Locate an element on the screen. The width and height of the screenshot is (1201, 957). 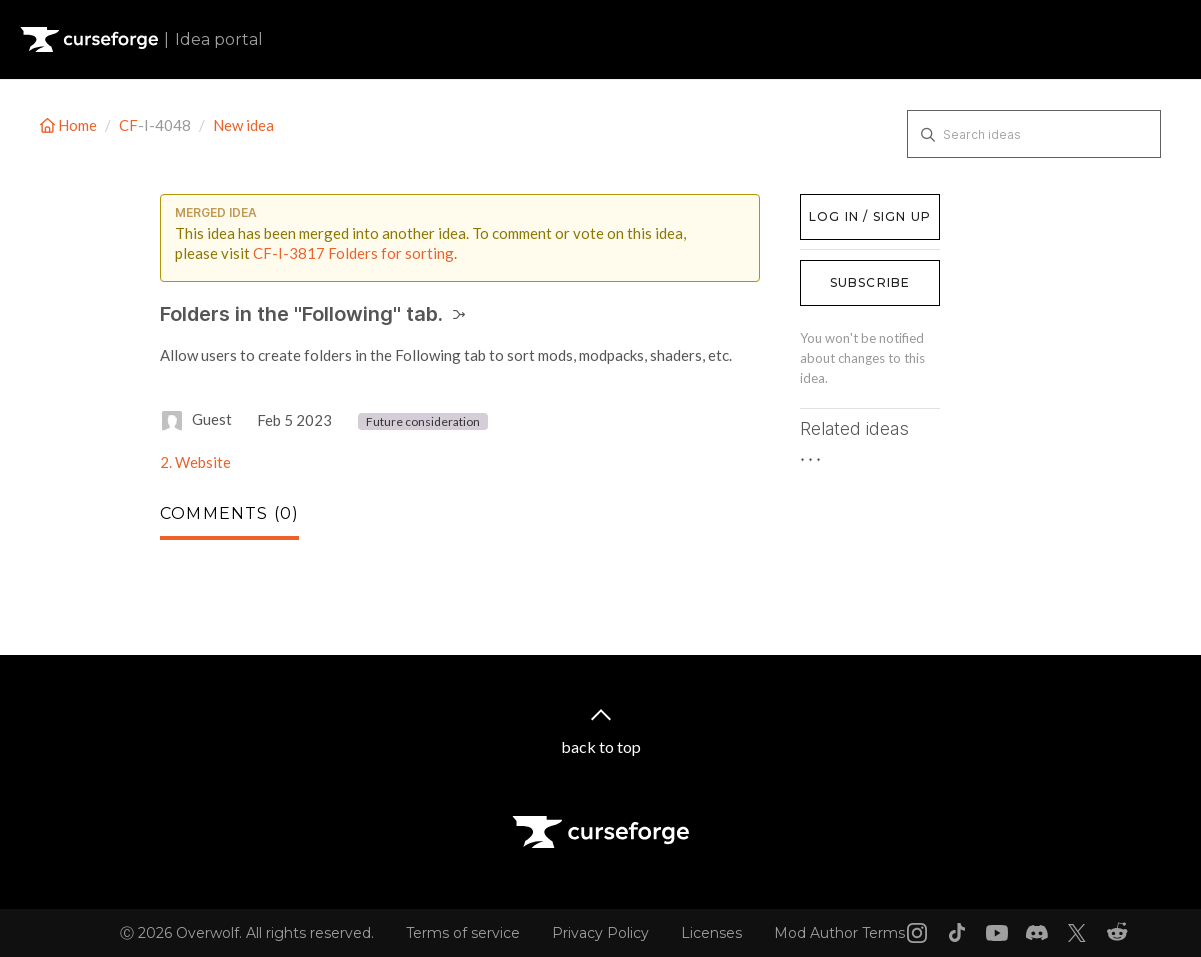
Mod Author Terms is located at coordinates (839, 933).